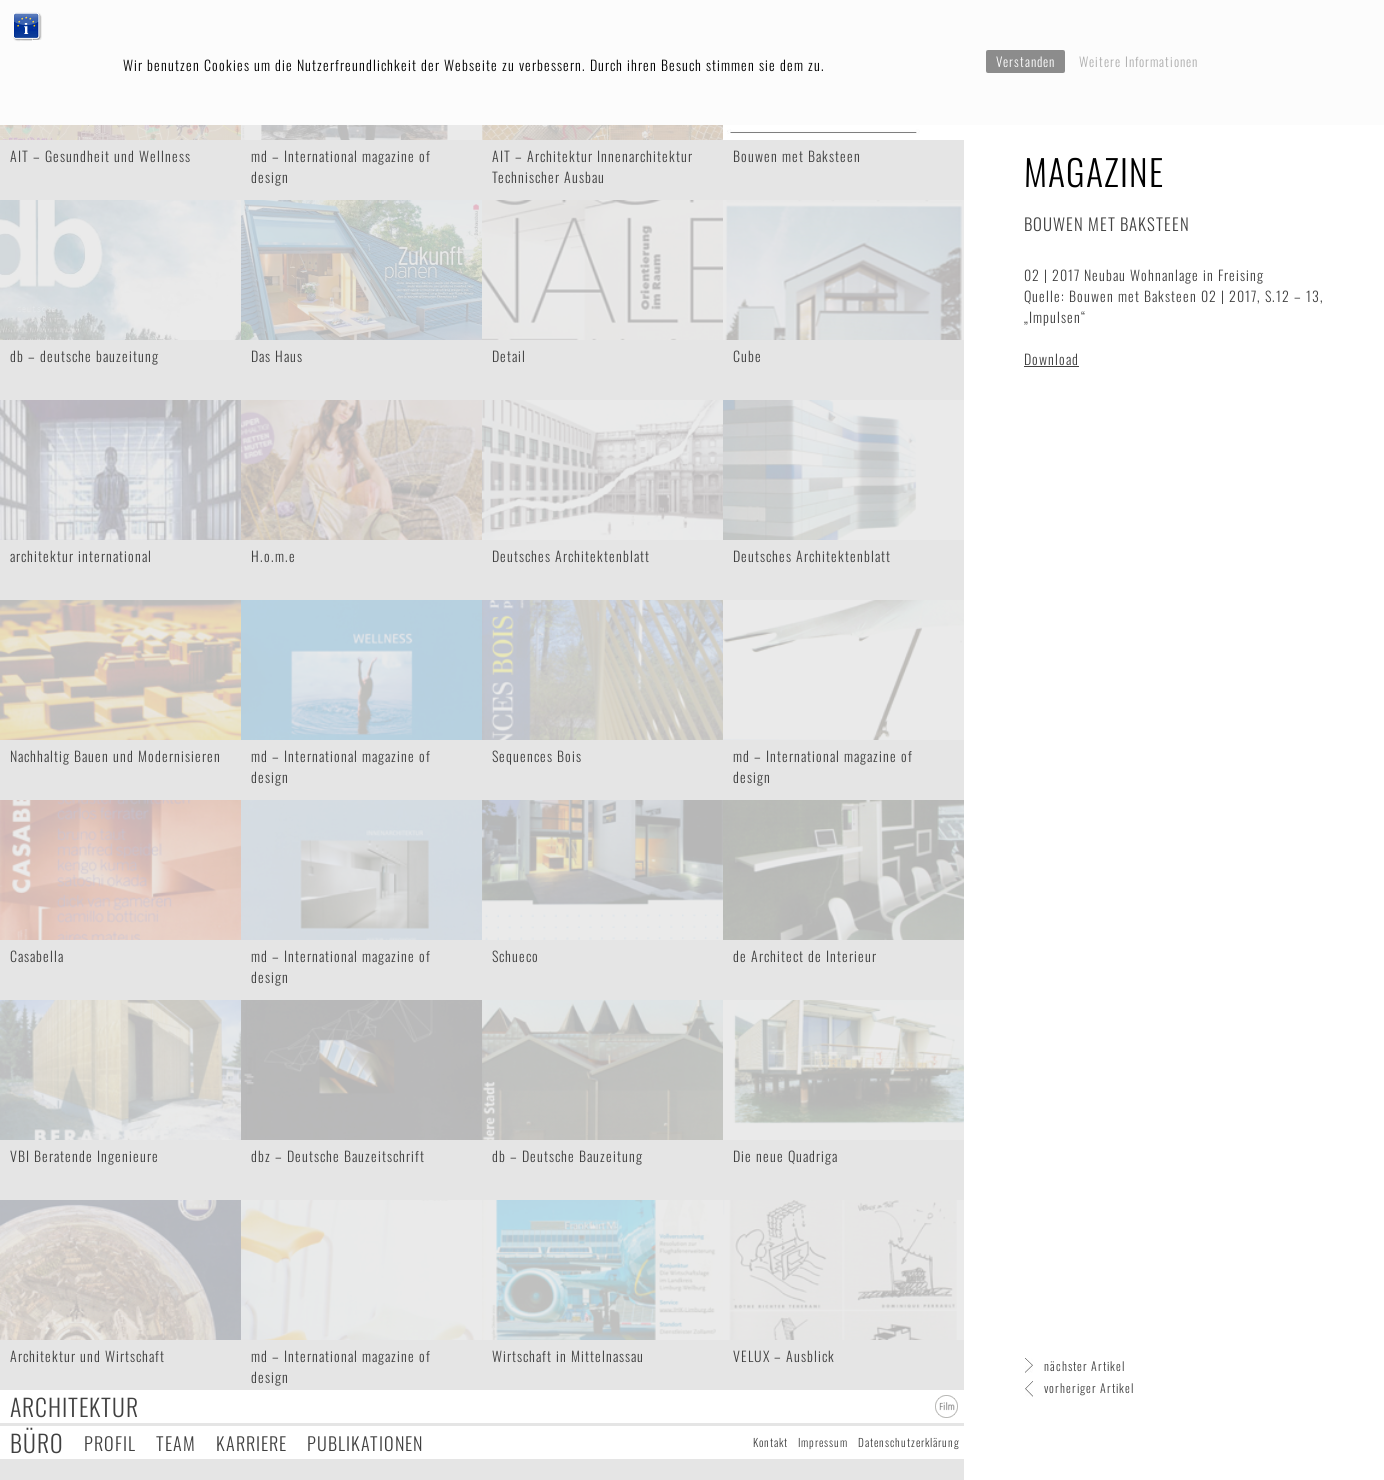 This screenshot has height=1480, width=1384. Describe the element at coordinates (823, 1442) in the screenshot. I see `Impressum` at that location.